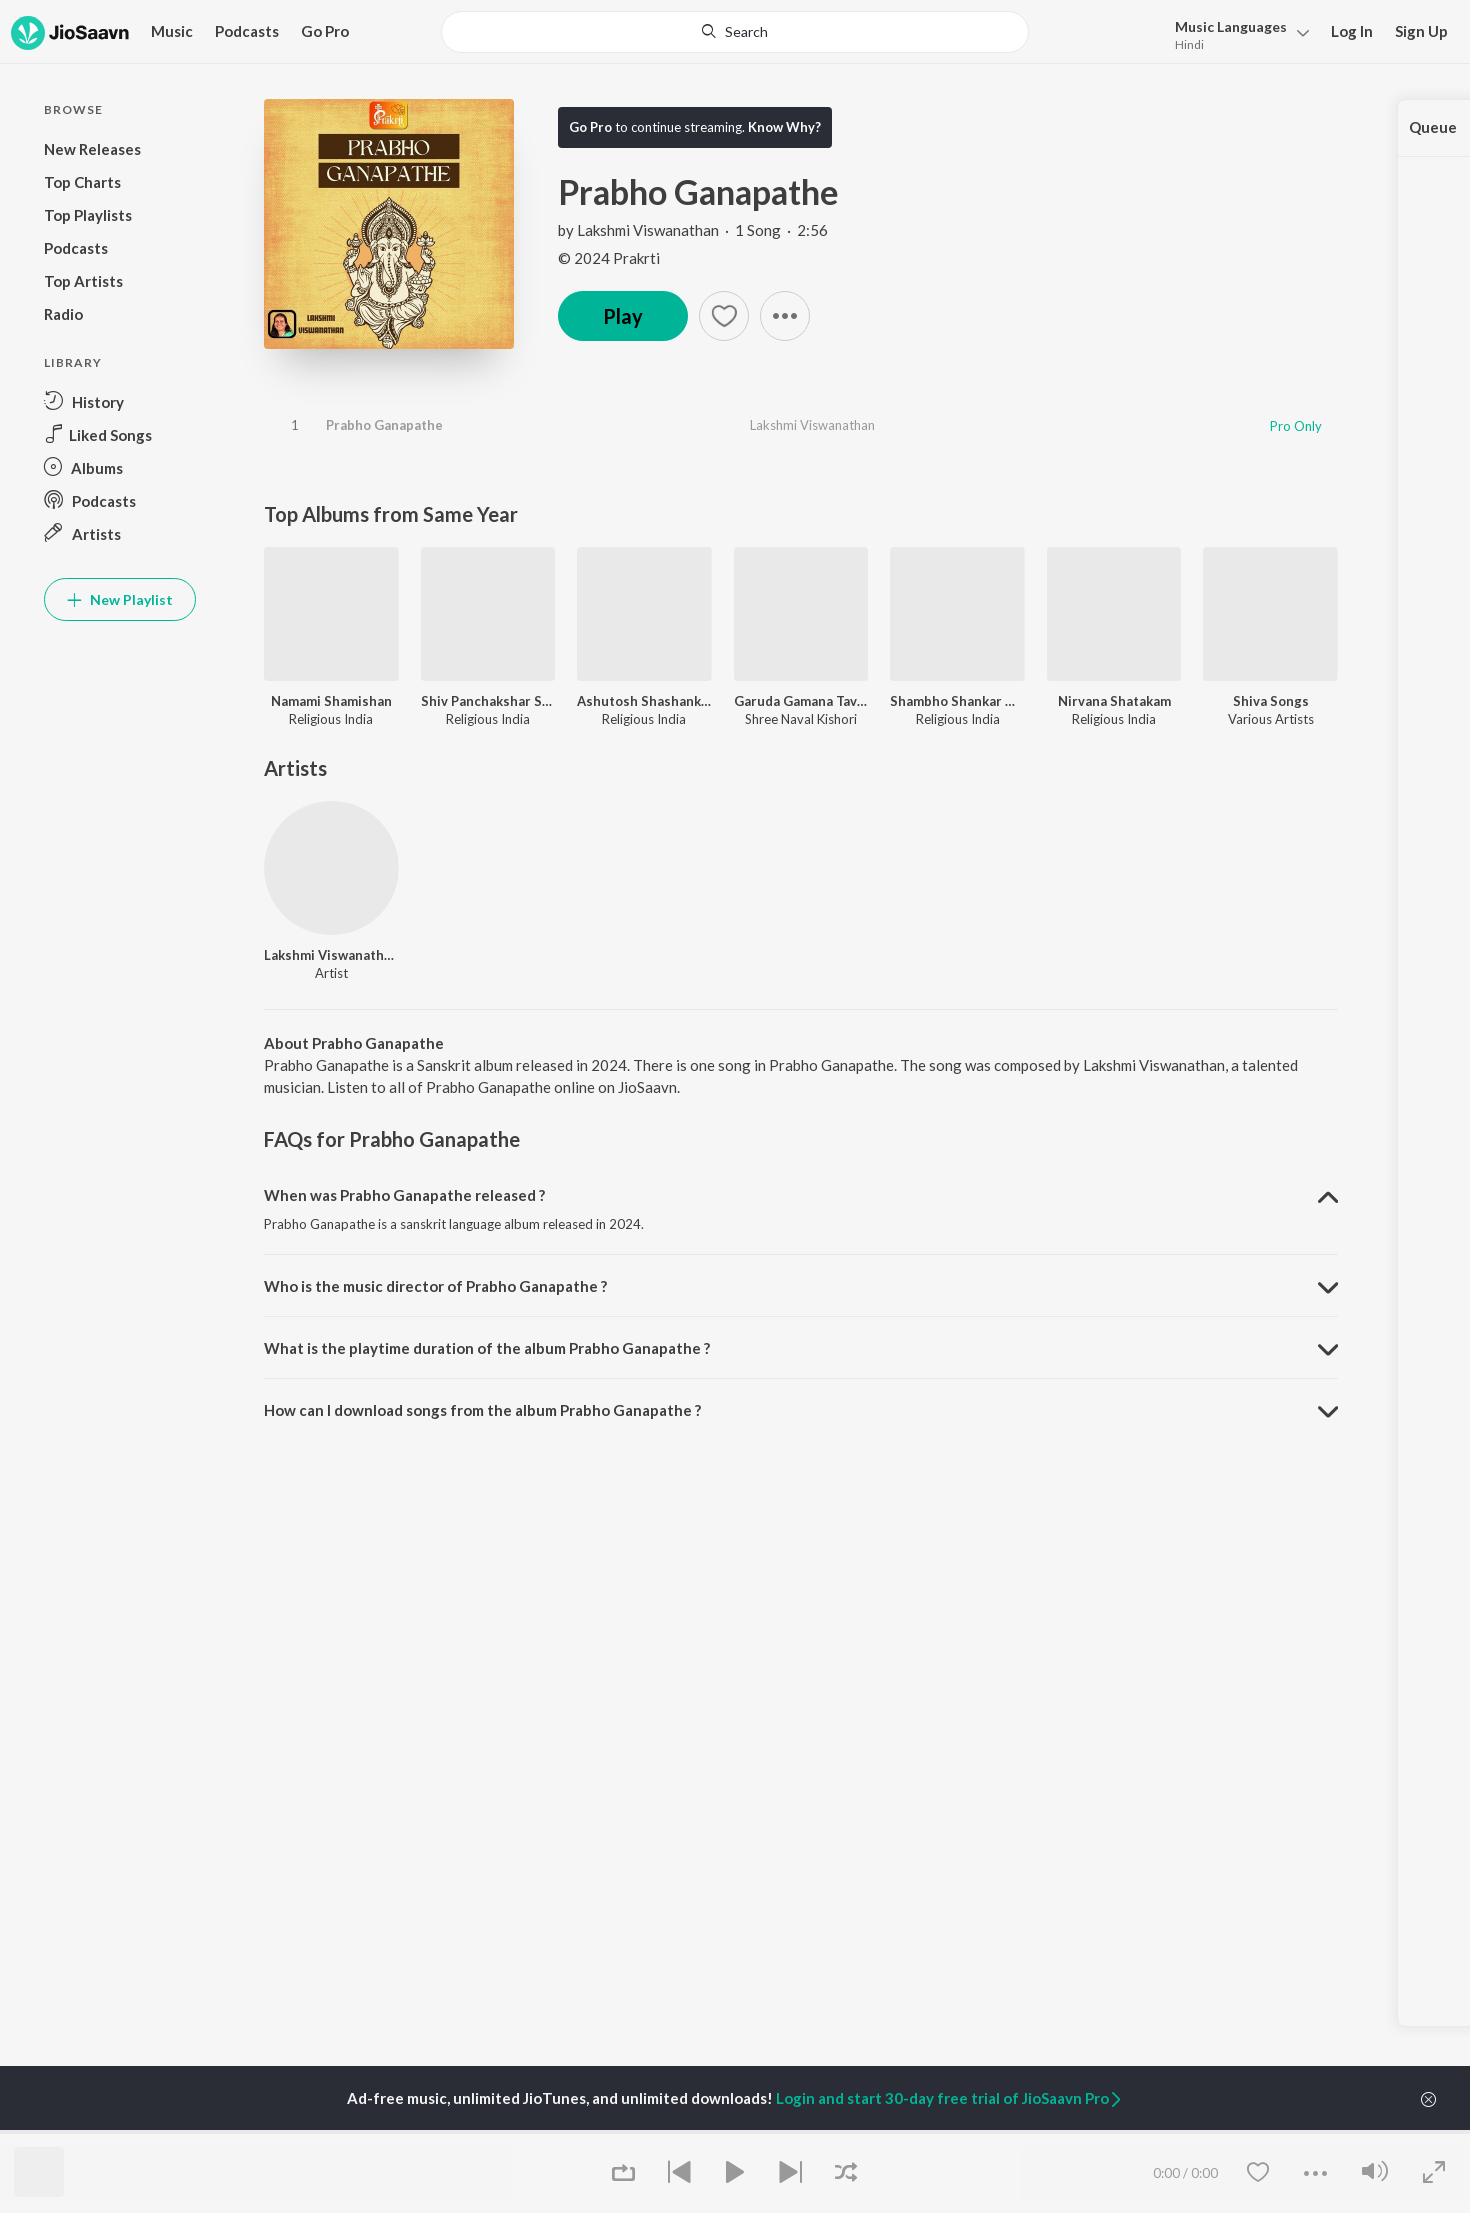 This screenshot has height=2213, width=1470. What do you see at coordinates (435, 1286) in the screenshot?
I see `Who is the music director of Prabho Ganapathe ? [button]` at bounding box center [435, 1286].